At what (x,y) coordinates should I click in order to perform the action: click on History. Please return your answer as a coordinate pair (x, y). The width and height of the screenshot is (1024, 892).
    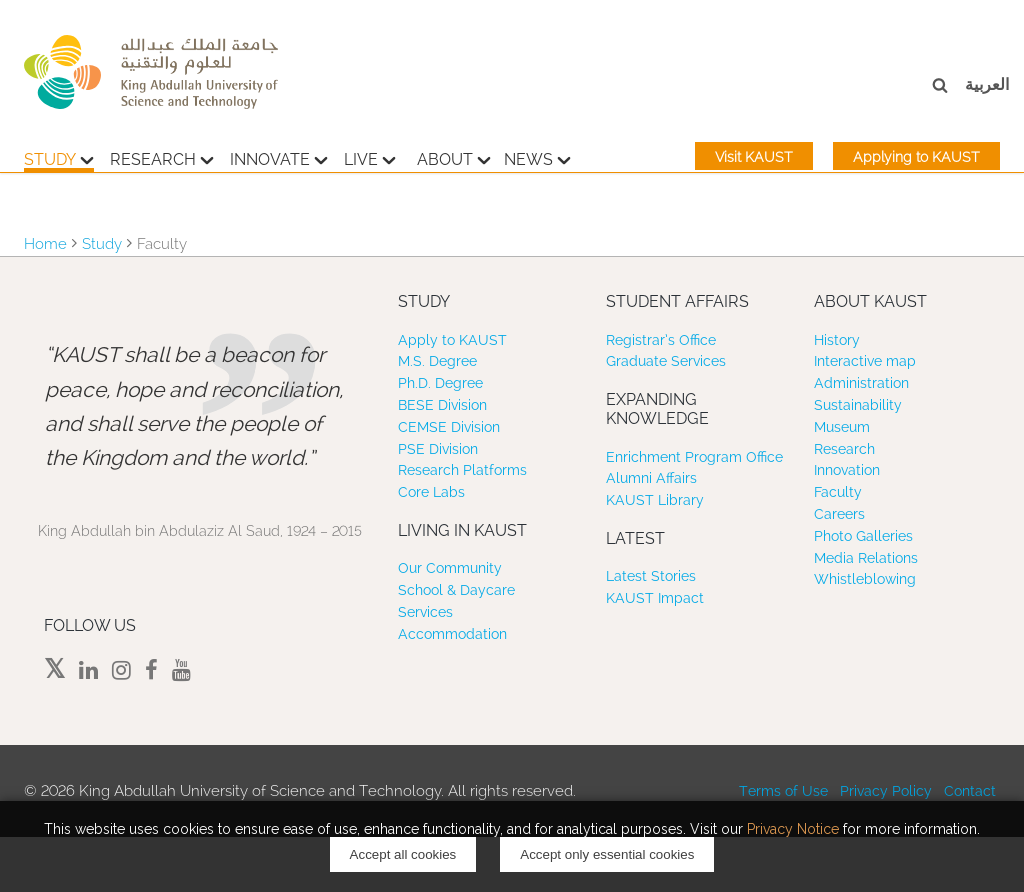
    Looking at the image, I should click on (837, 340).